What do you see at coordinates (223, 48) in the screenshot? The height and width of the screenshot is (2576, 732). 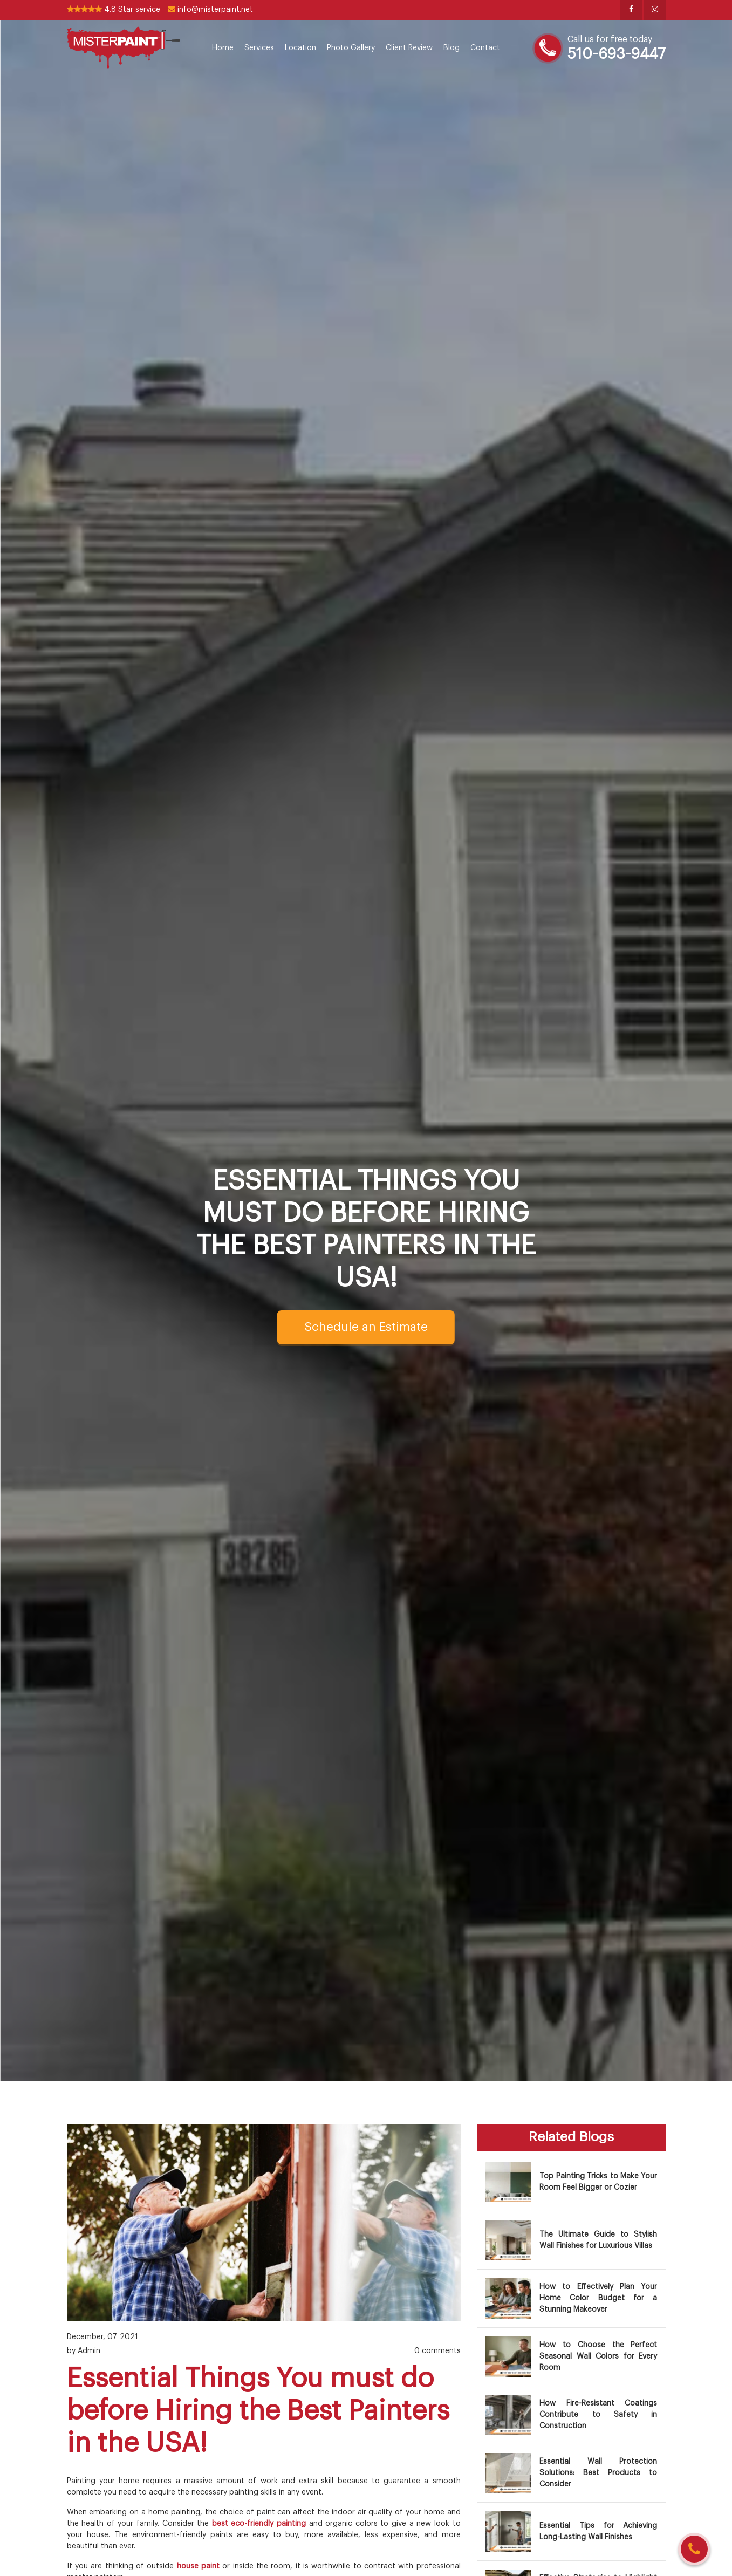 I see `Home` at bounding box center [223, 48].